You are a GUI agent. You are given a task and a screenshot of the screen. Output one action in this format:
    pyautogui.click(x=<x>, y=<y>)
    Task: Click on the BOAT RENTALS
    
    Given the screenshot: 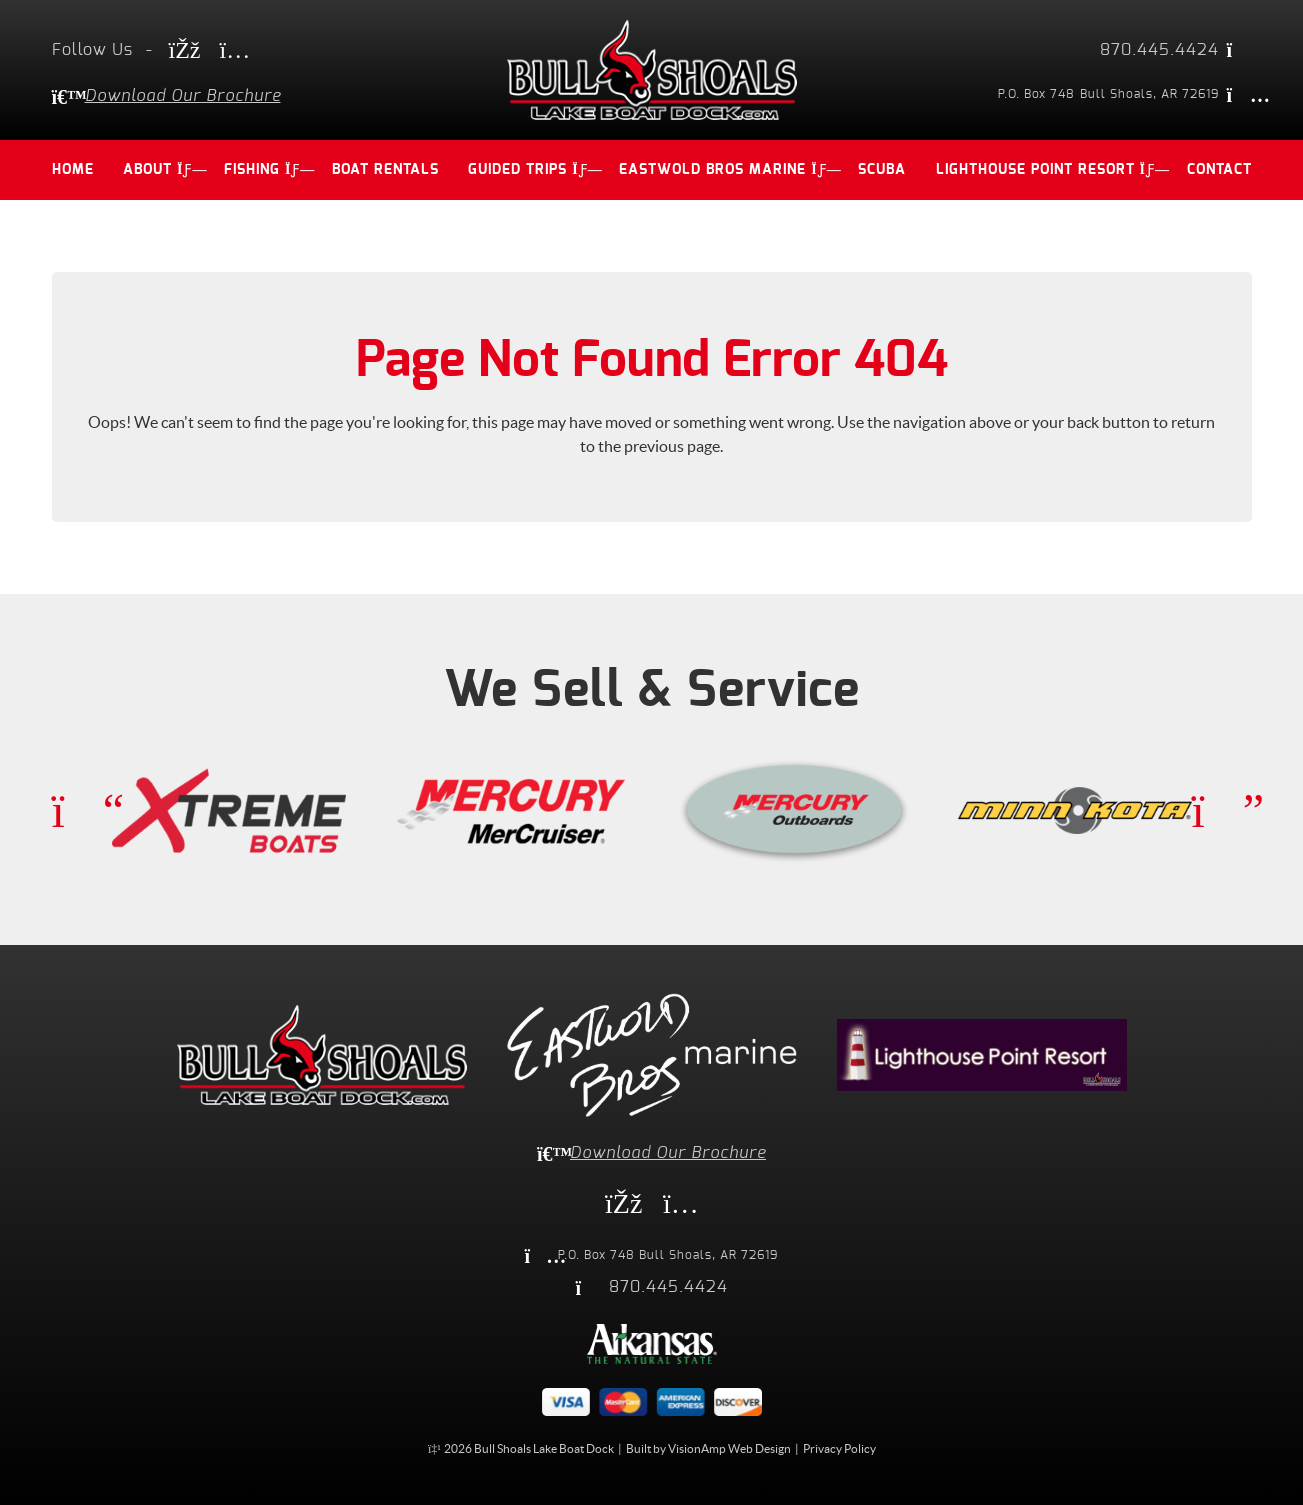 What is the action you would take?
    pyautogui.click(x=385, y=170)
    